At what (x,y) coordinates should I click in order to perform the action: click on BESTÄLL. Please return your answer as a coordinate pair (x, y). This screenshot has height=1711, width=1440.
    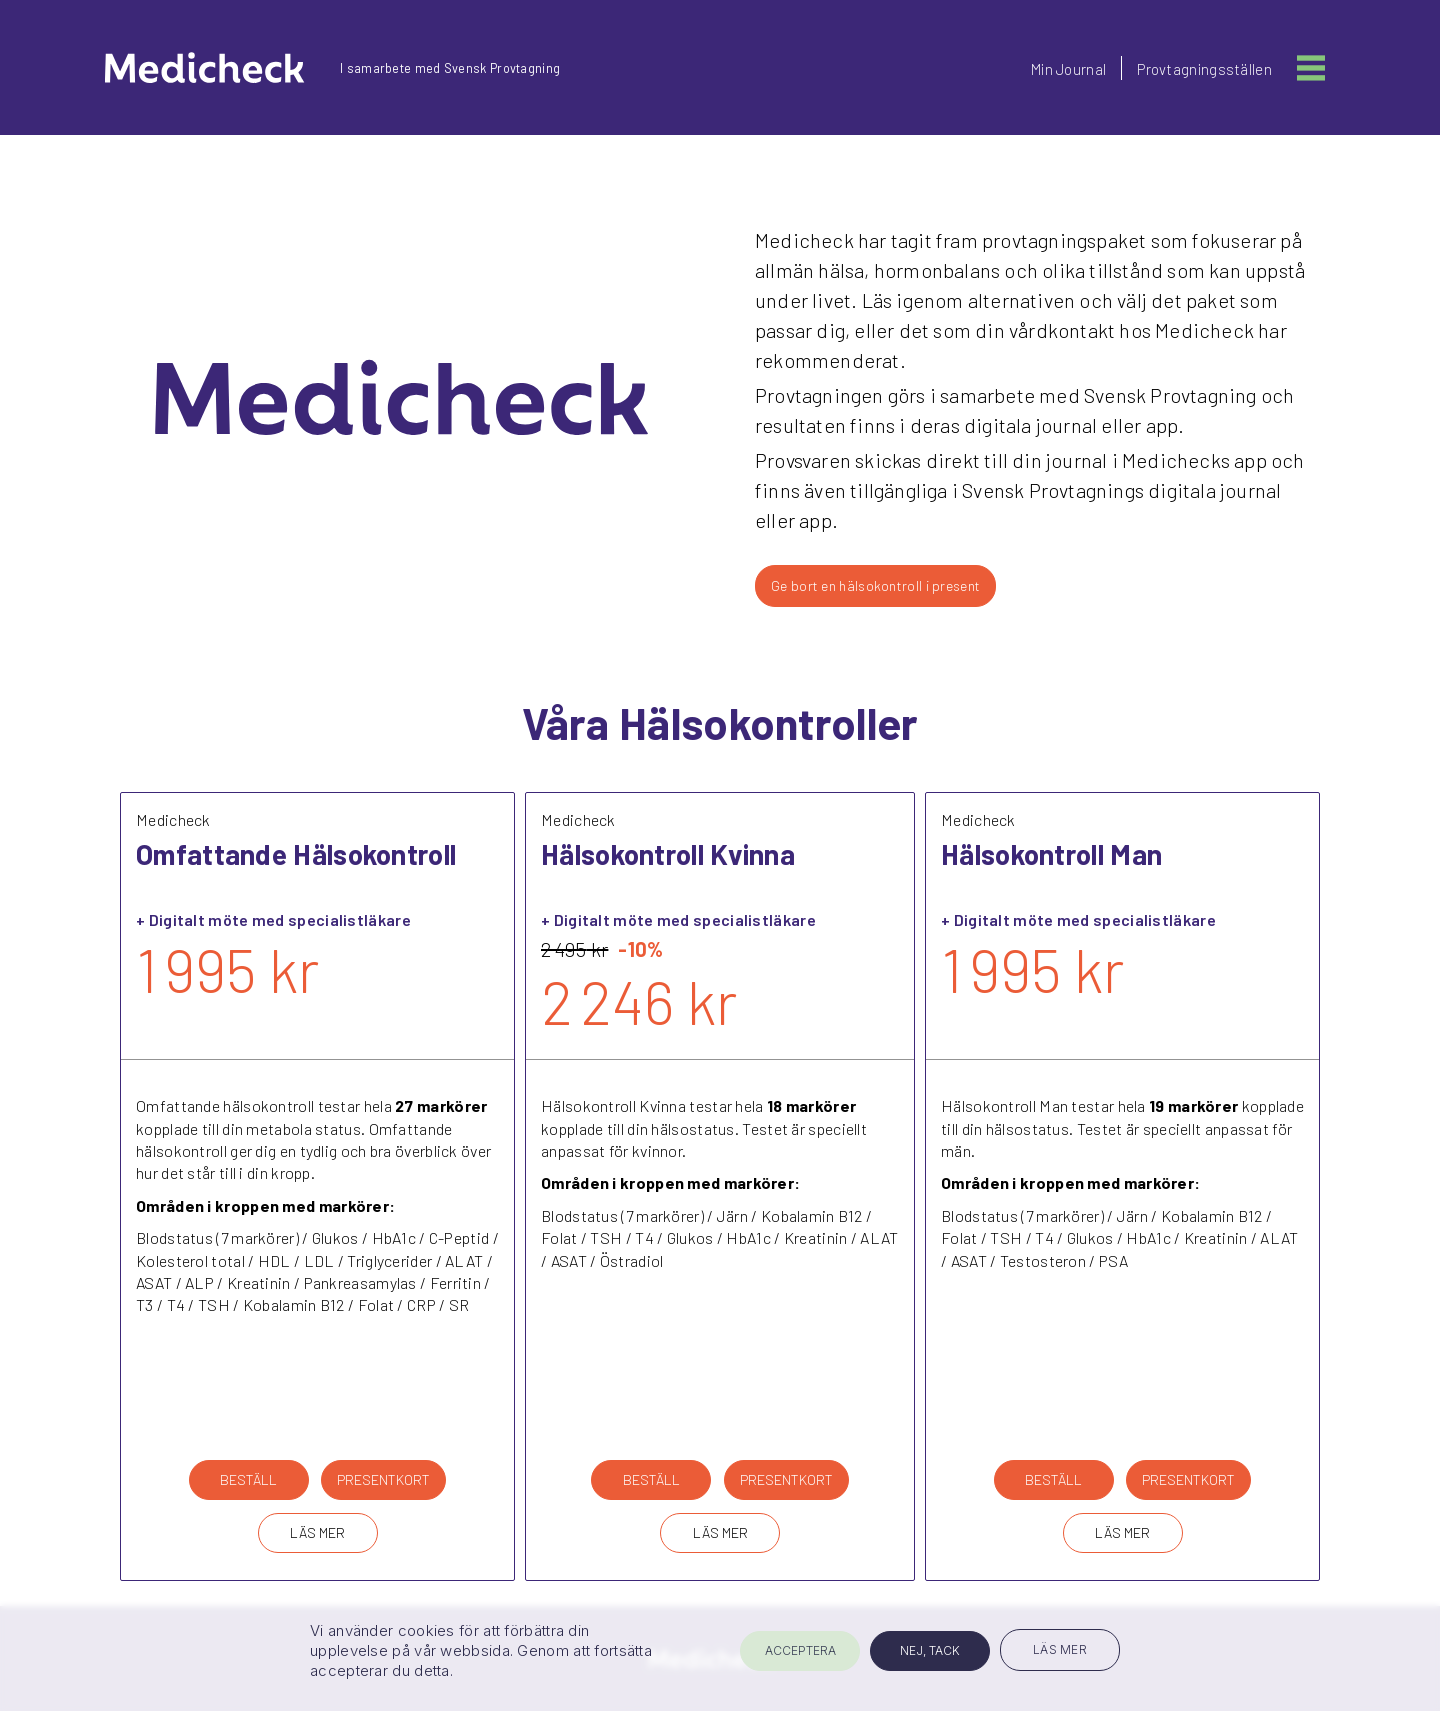
    Looking at the image, I should click on (248, 1479).